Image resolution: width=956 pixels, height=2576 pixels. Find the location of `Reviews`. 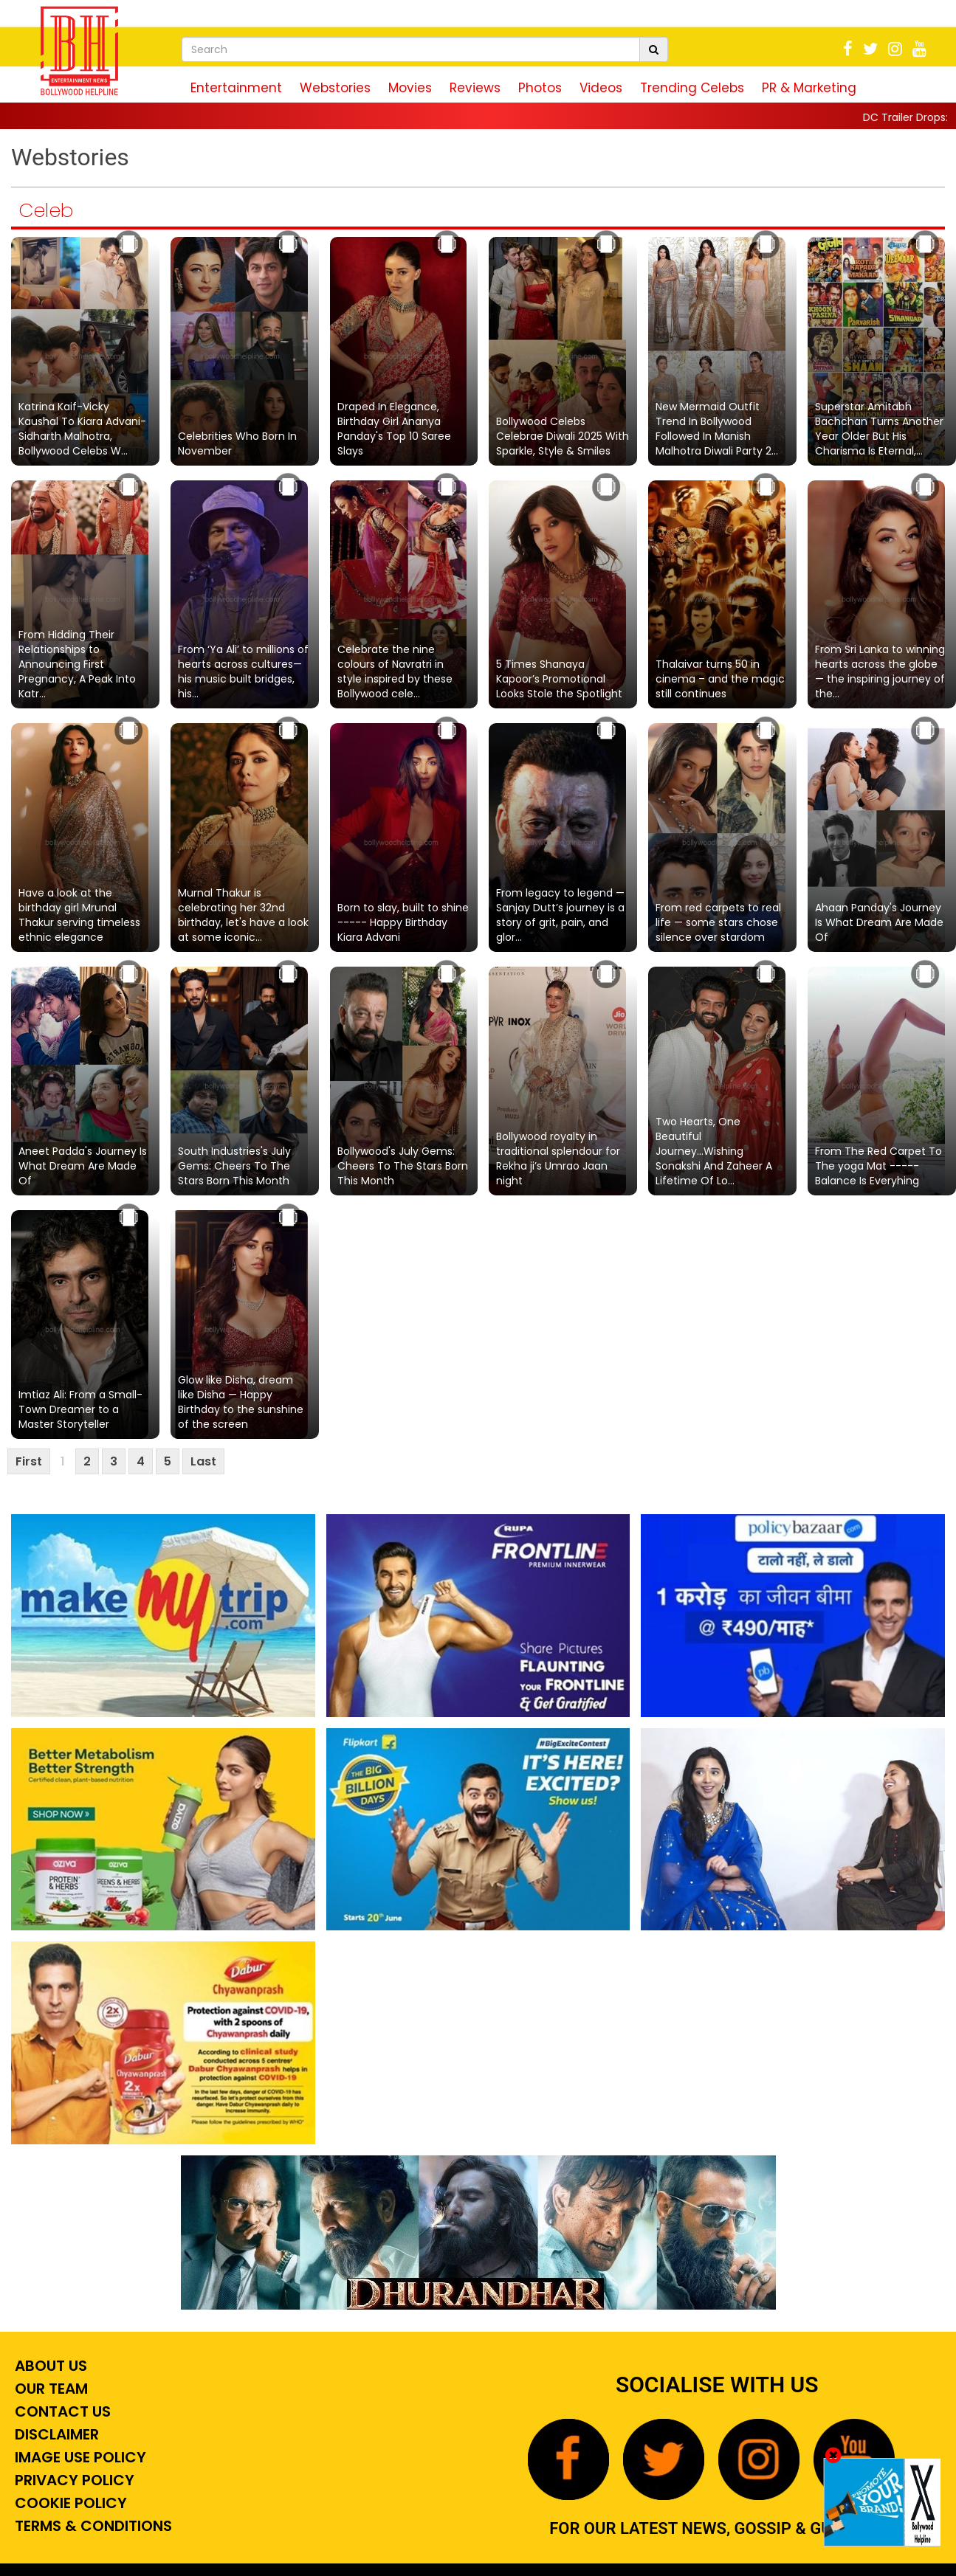

Reviews is located at coordinates (475, 88).